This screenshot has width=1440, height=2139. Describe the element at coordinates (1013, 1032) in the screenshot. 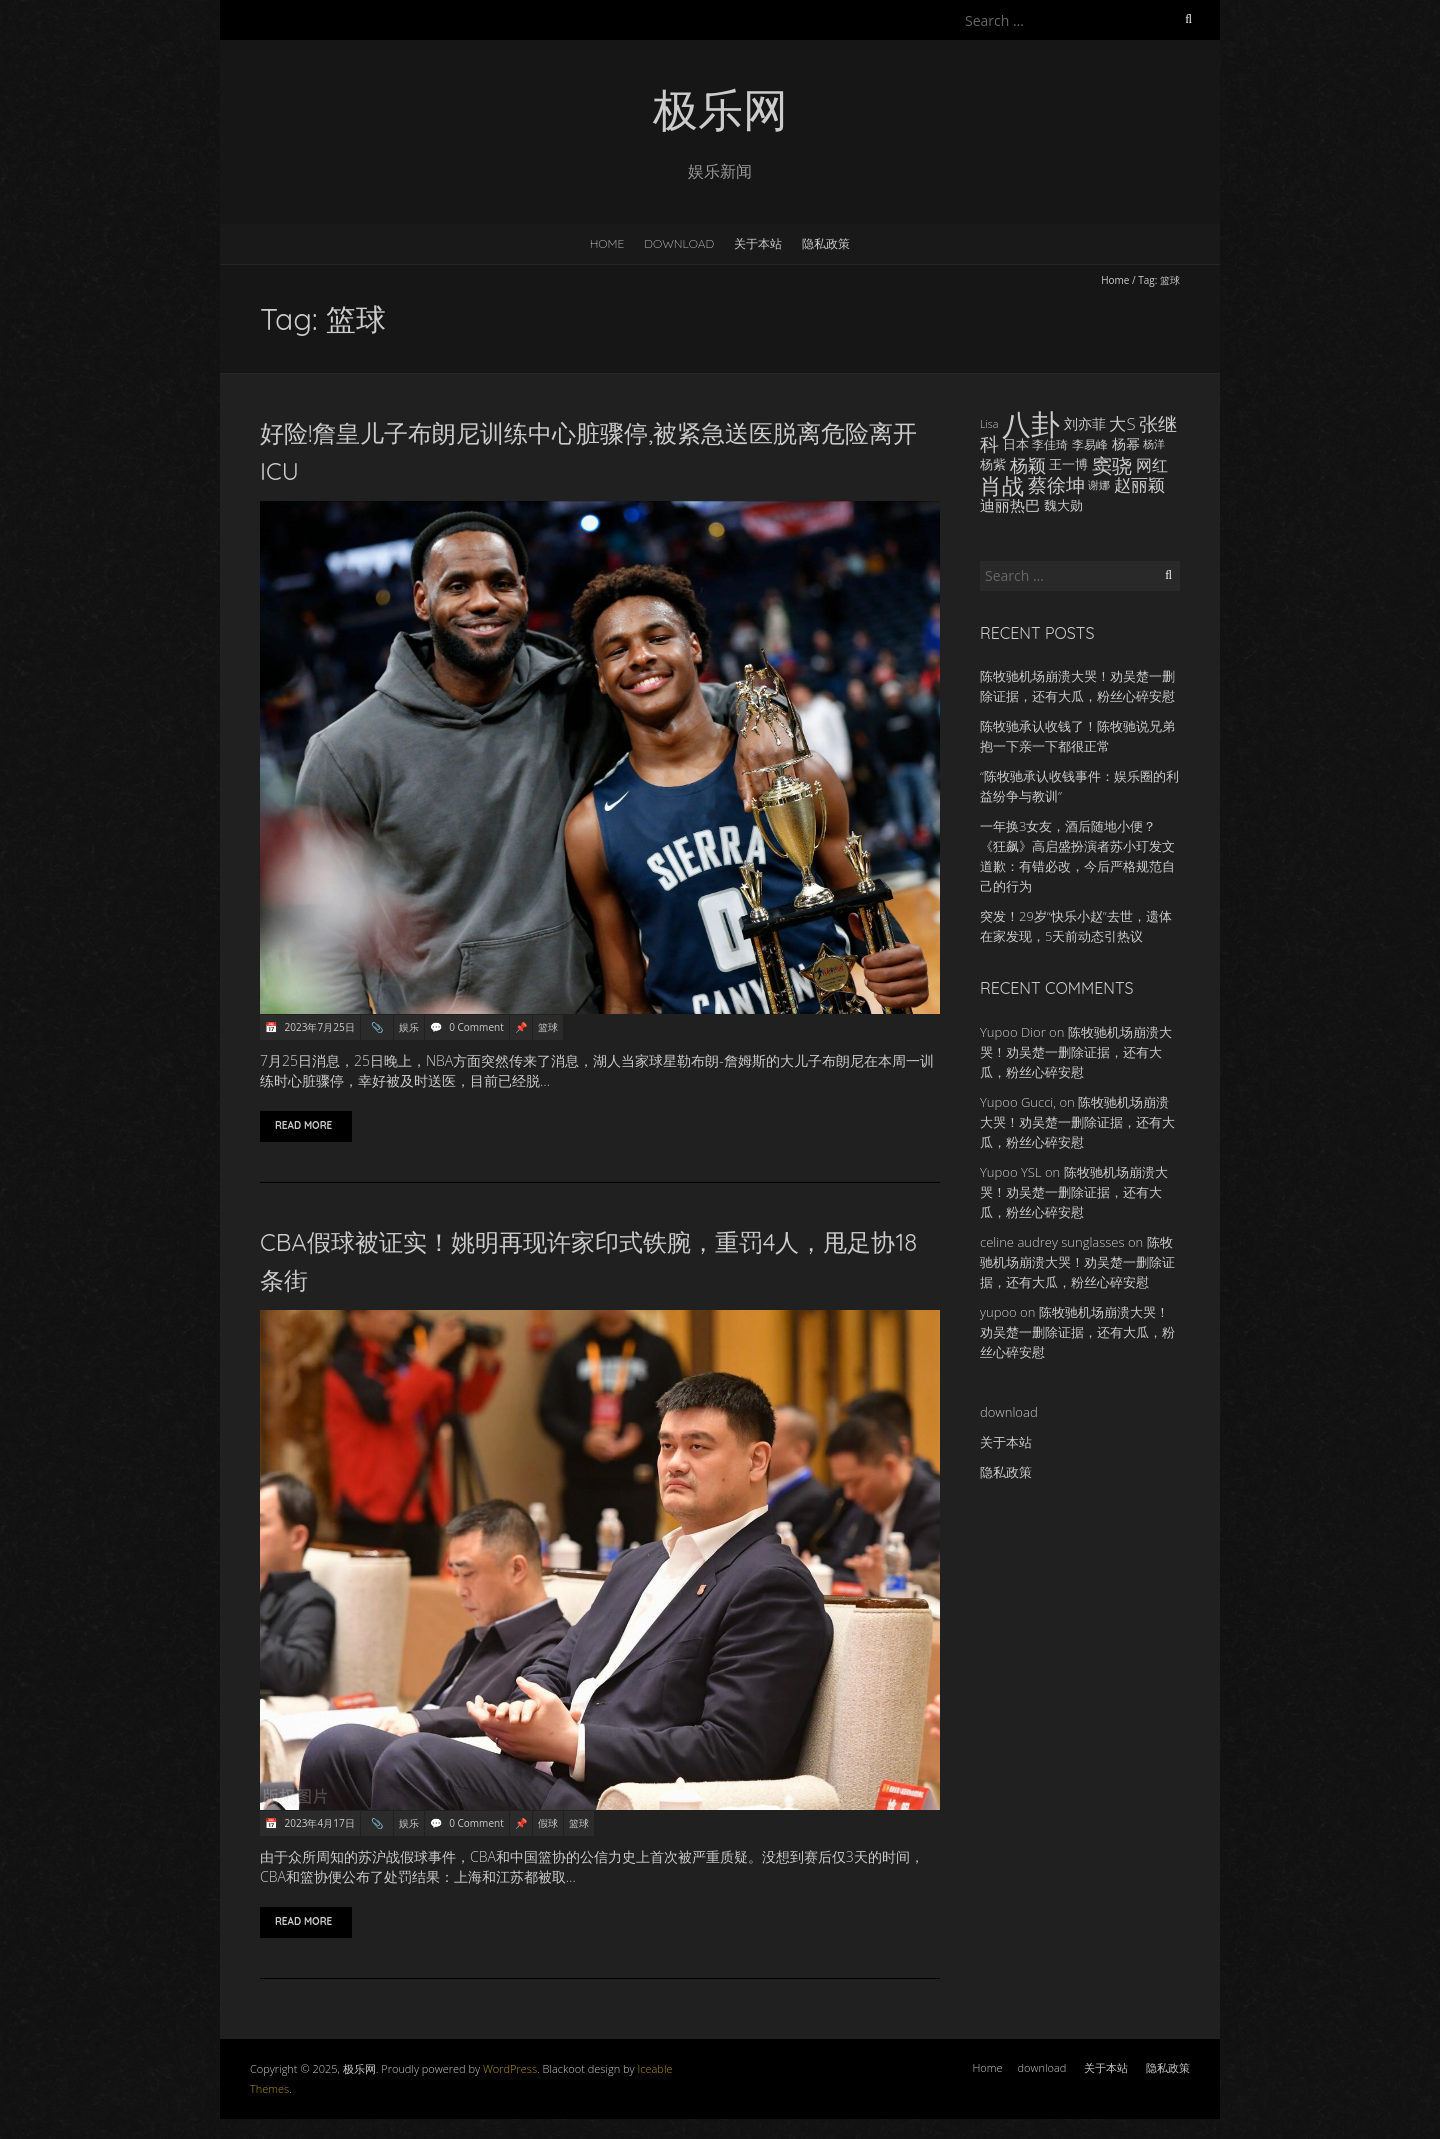

I see `Yupoo Dior` at that location.